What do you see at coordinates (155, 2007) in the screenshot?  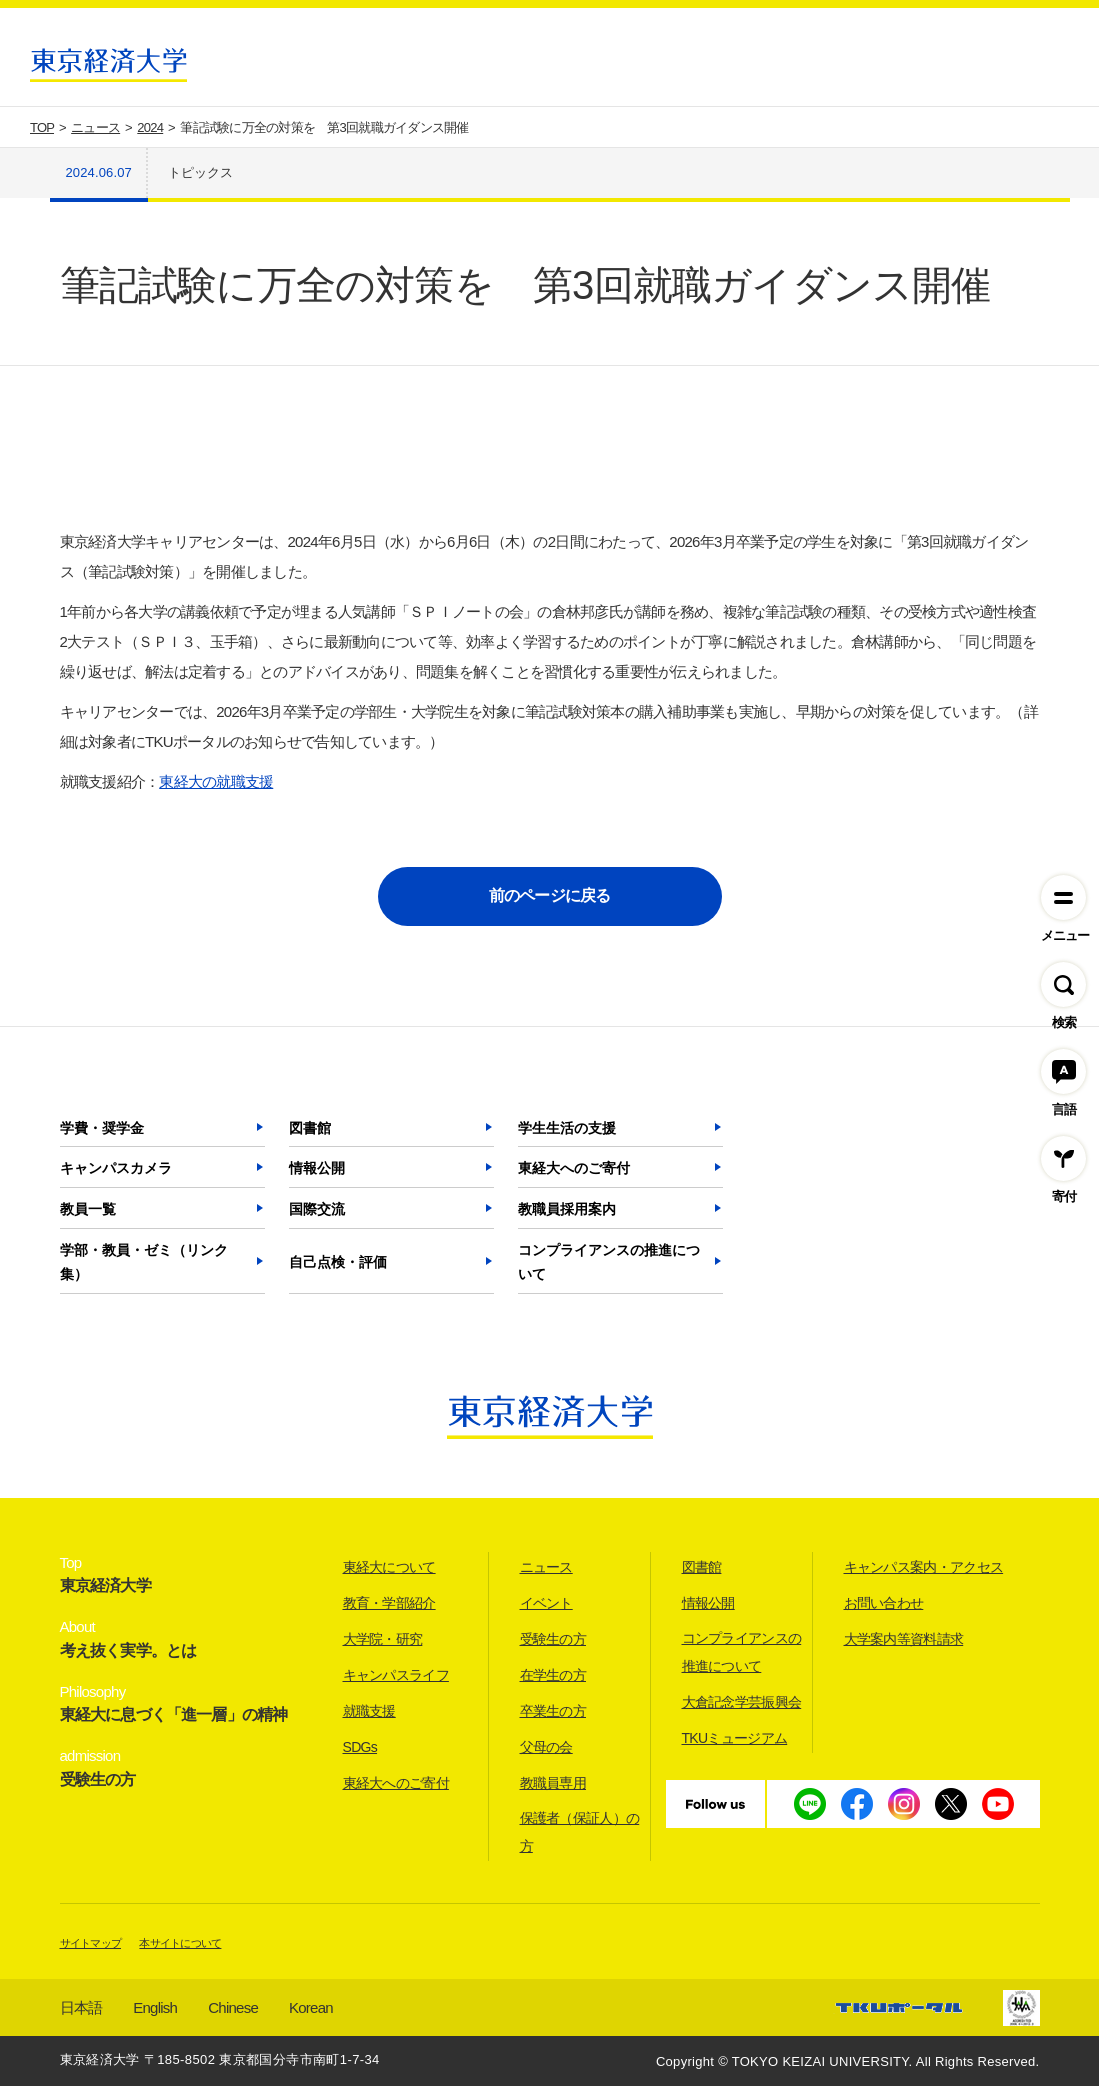 I see `English` at bounding box center [155, 2007].